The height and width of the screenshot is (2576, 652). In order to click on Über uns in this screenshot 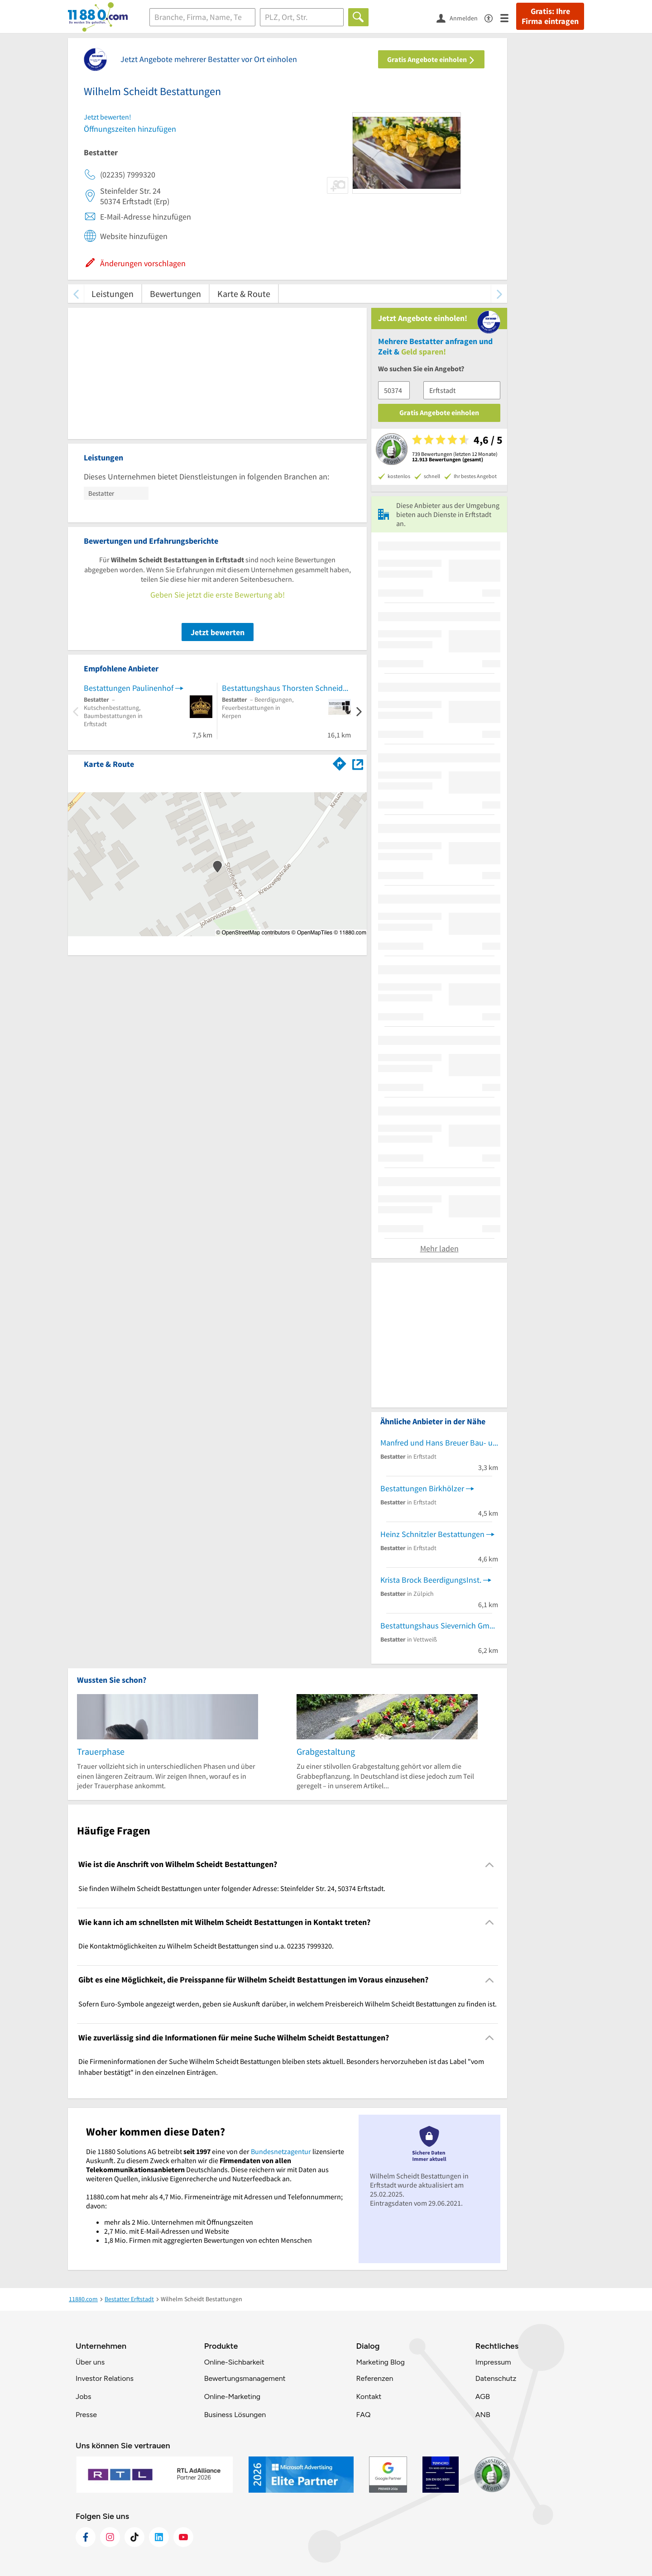, I will do `click(90, 2362)`.